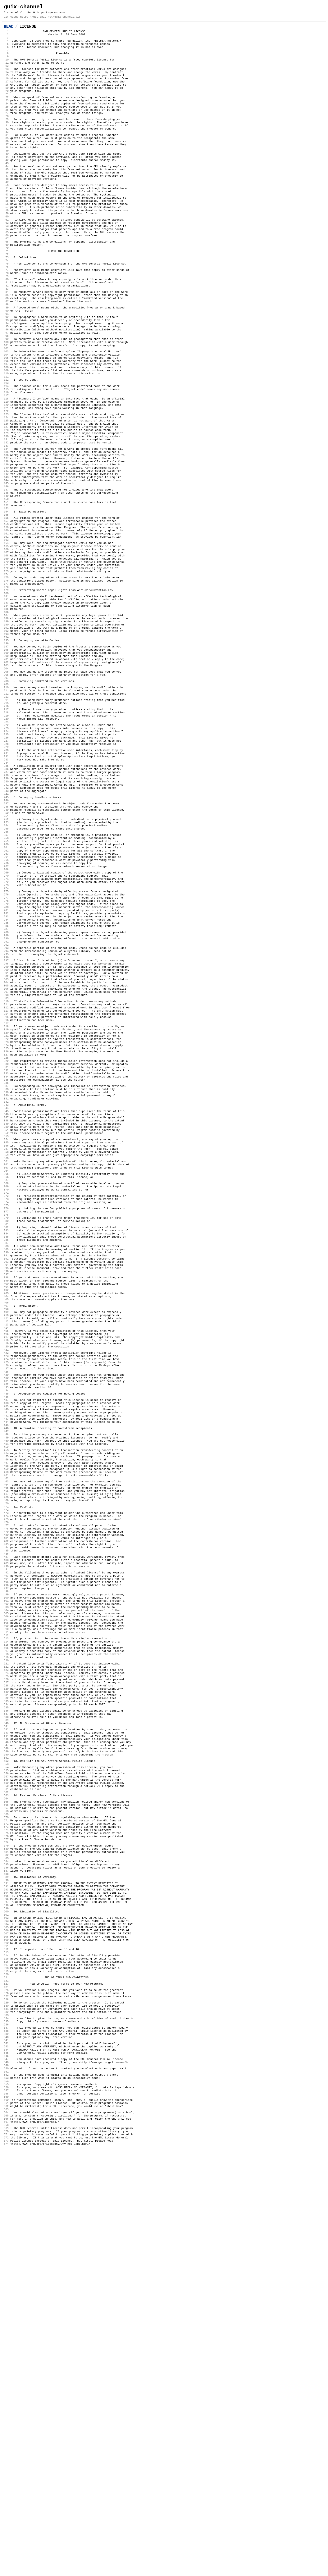  I want to click on 118, so click(6, 476).